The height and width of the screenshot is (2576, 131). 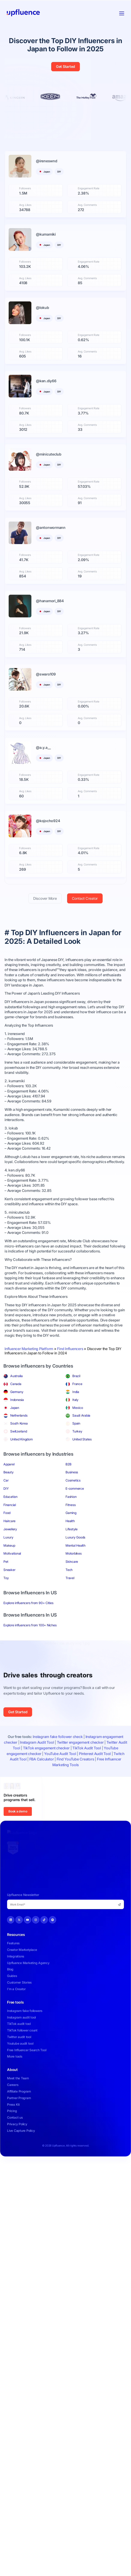 What do you see at coordinates (75, 1488) in the screenshot?
I see `E-commerce` at bounding box center [75, 1488].